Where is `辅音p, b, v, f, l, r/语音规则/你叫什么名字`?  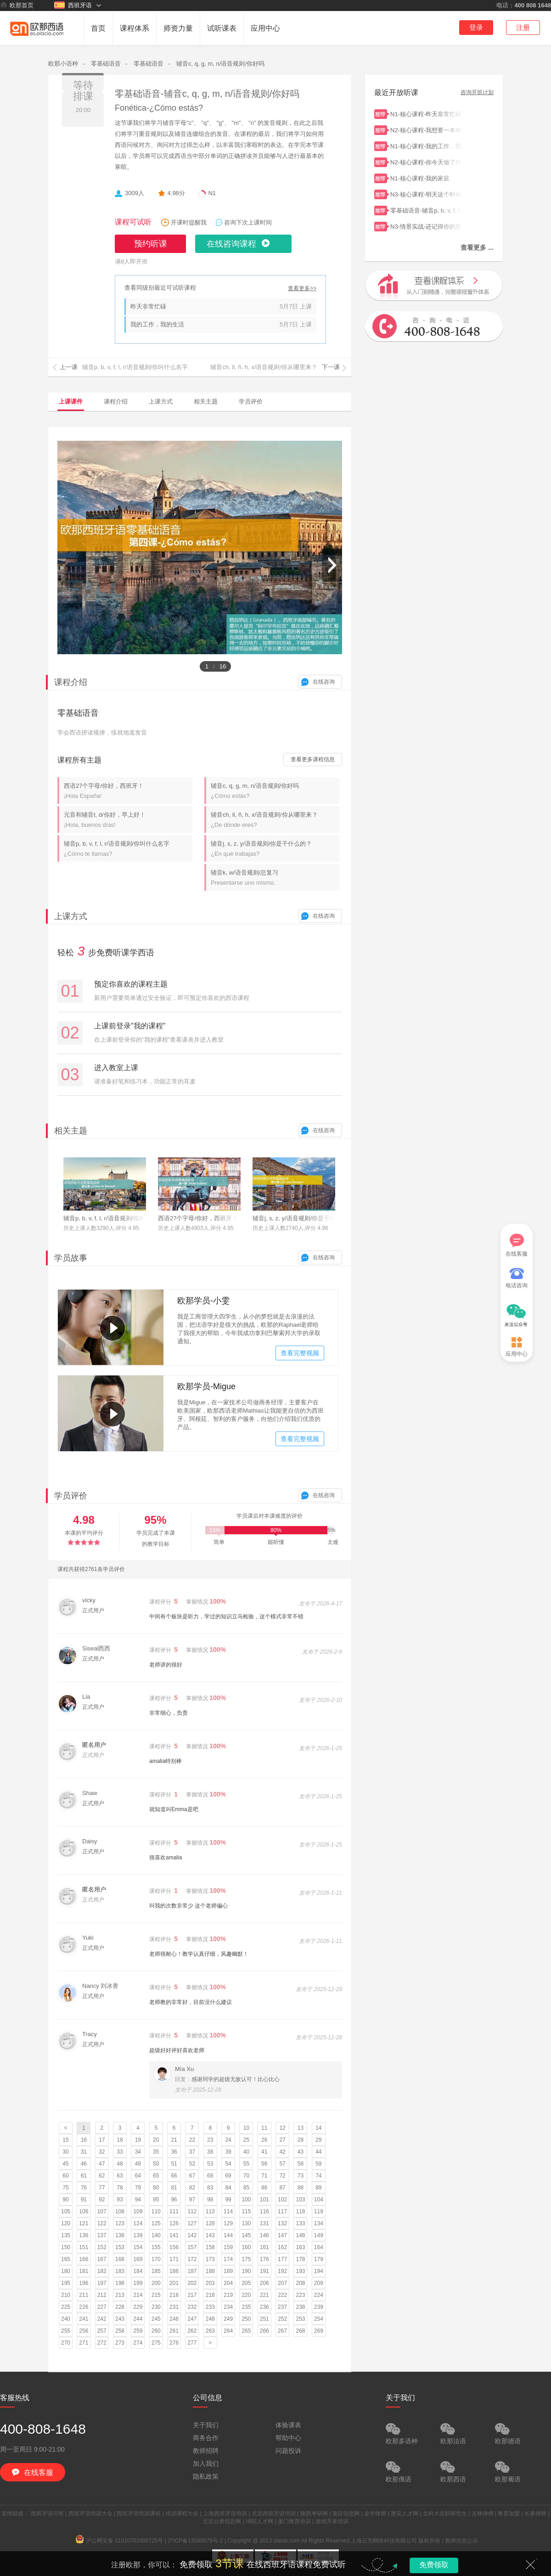 辅音p, b, v, f, l, r/语音规则/你叫什么名字 is located at coordinates (128, 848).